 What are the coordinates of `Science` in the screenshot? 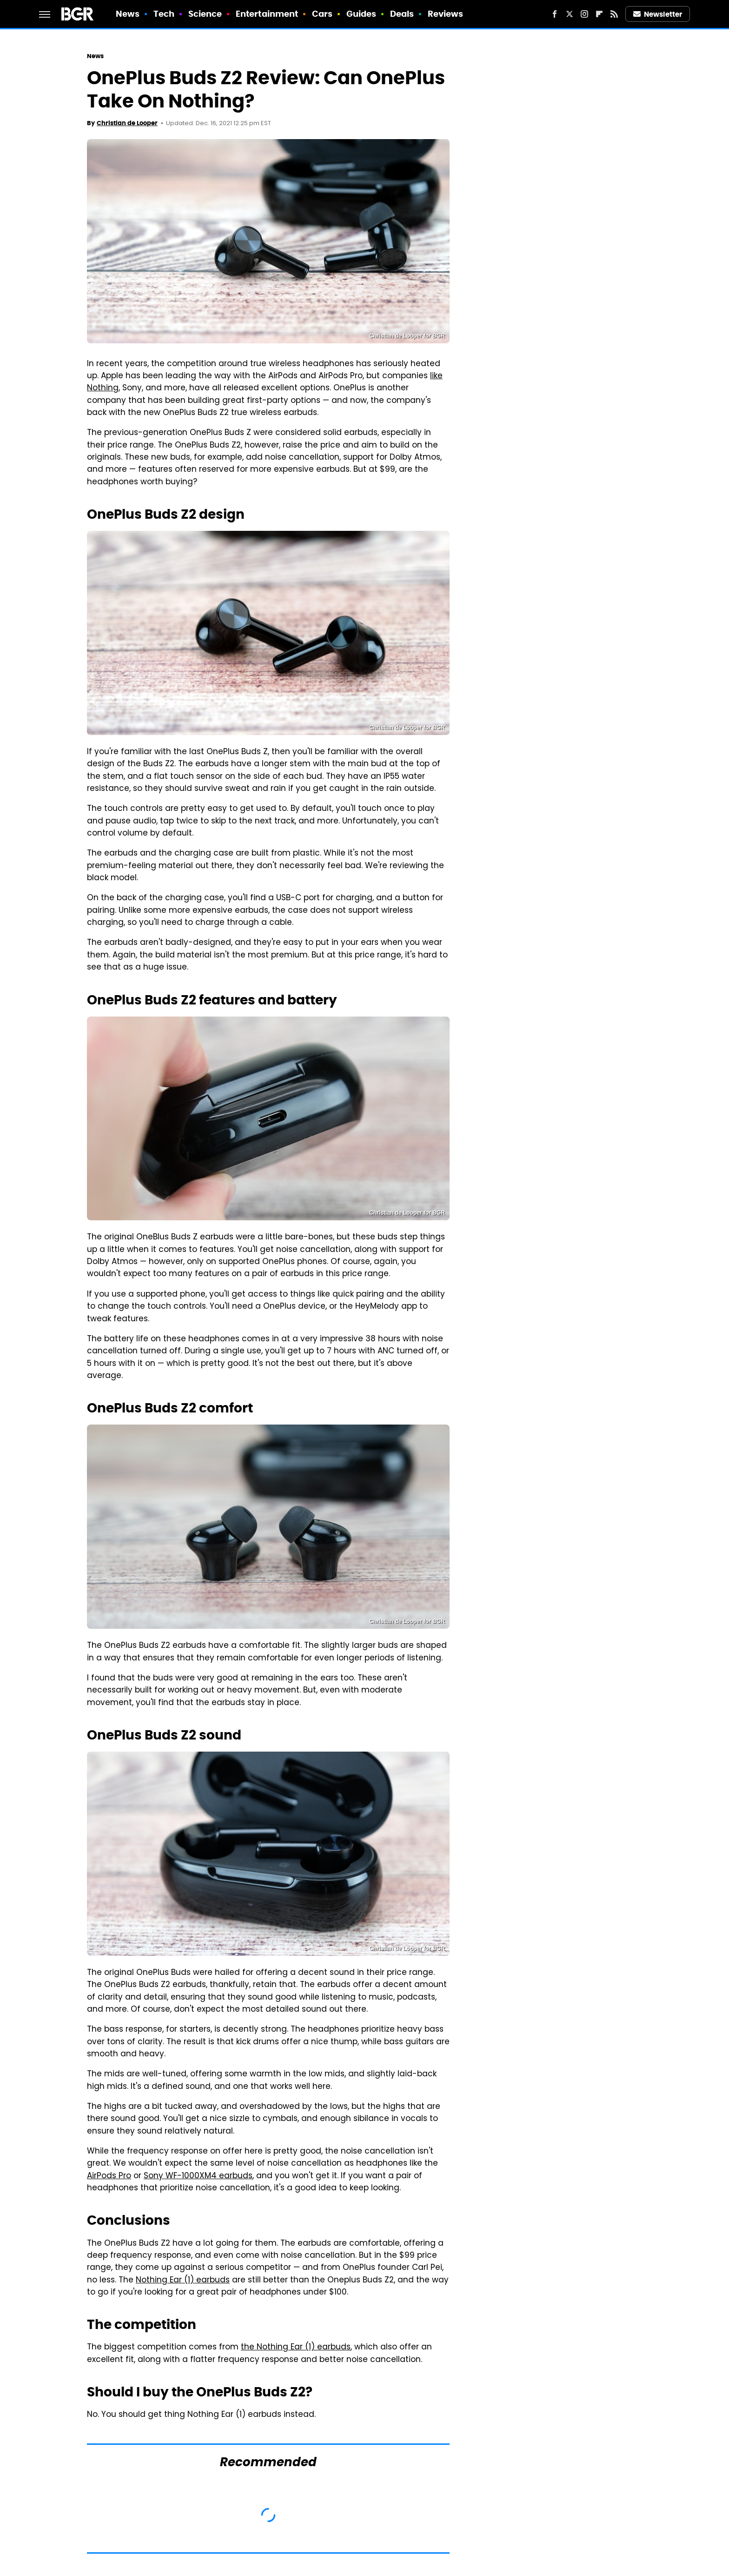 It's located at (205, 13).